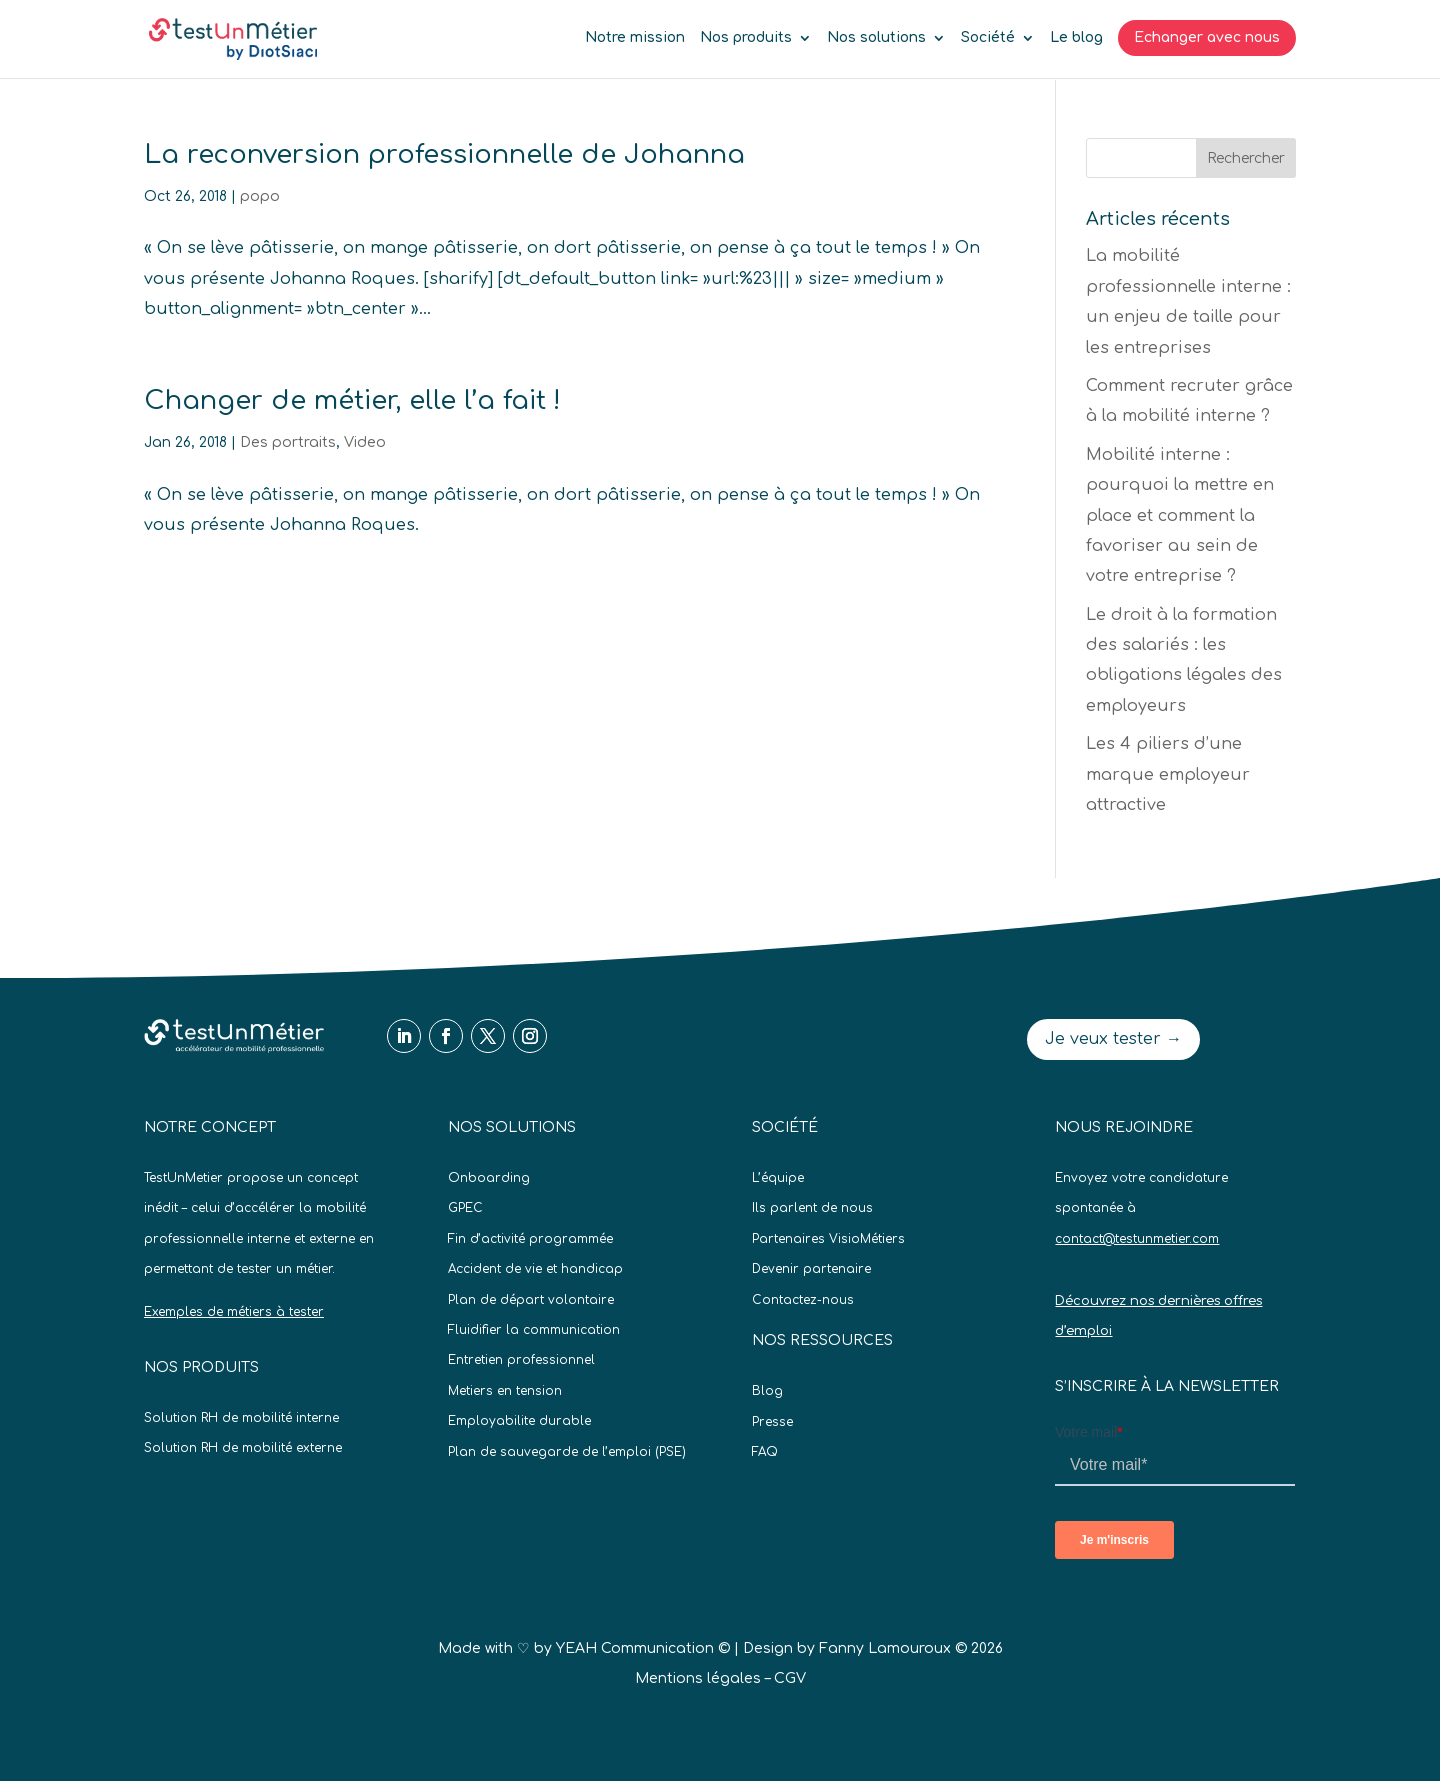  I want to click on Video, so click(365, 442).